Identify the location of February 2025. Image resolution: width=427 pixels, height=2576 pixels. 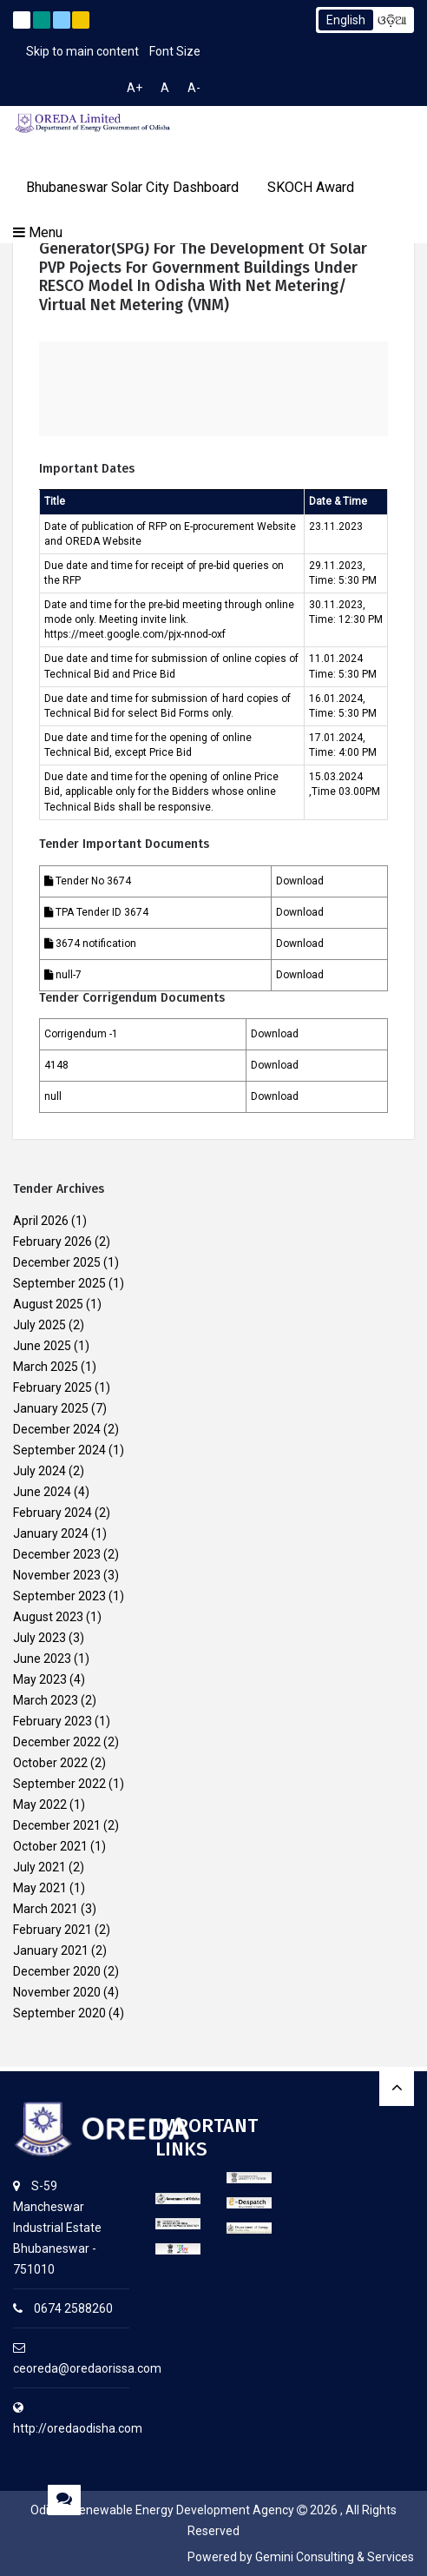
(52, 1387).